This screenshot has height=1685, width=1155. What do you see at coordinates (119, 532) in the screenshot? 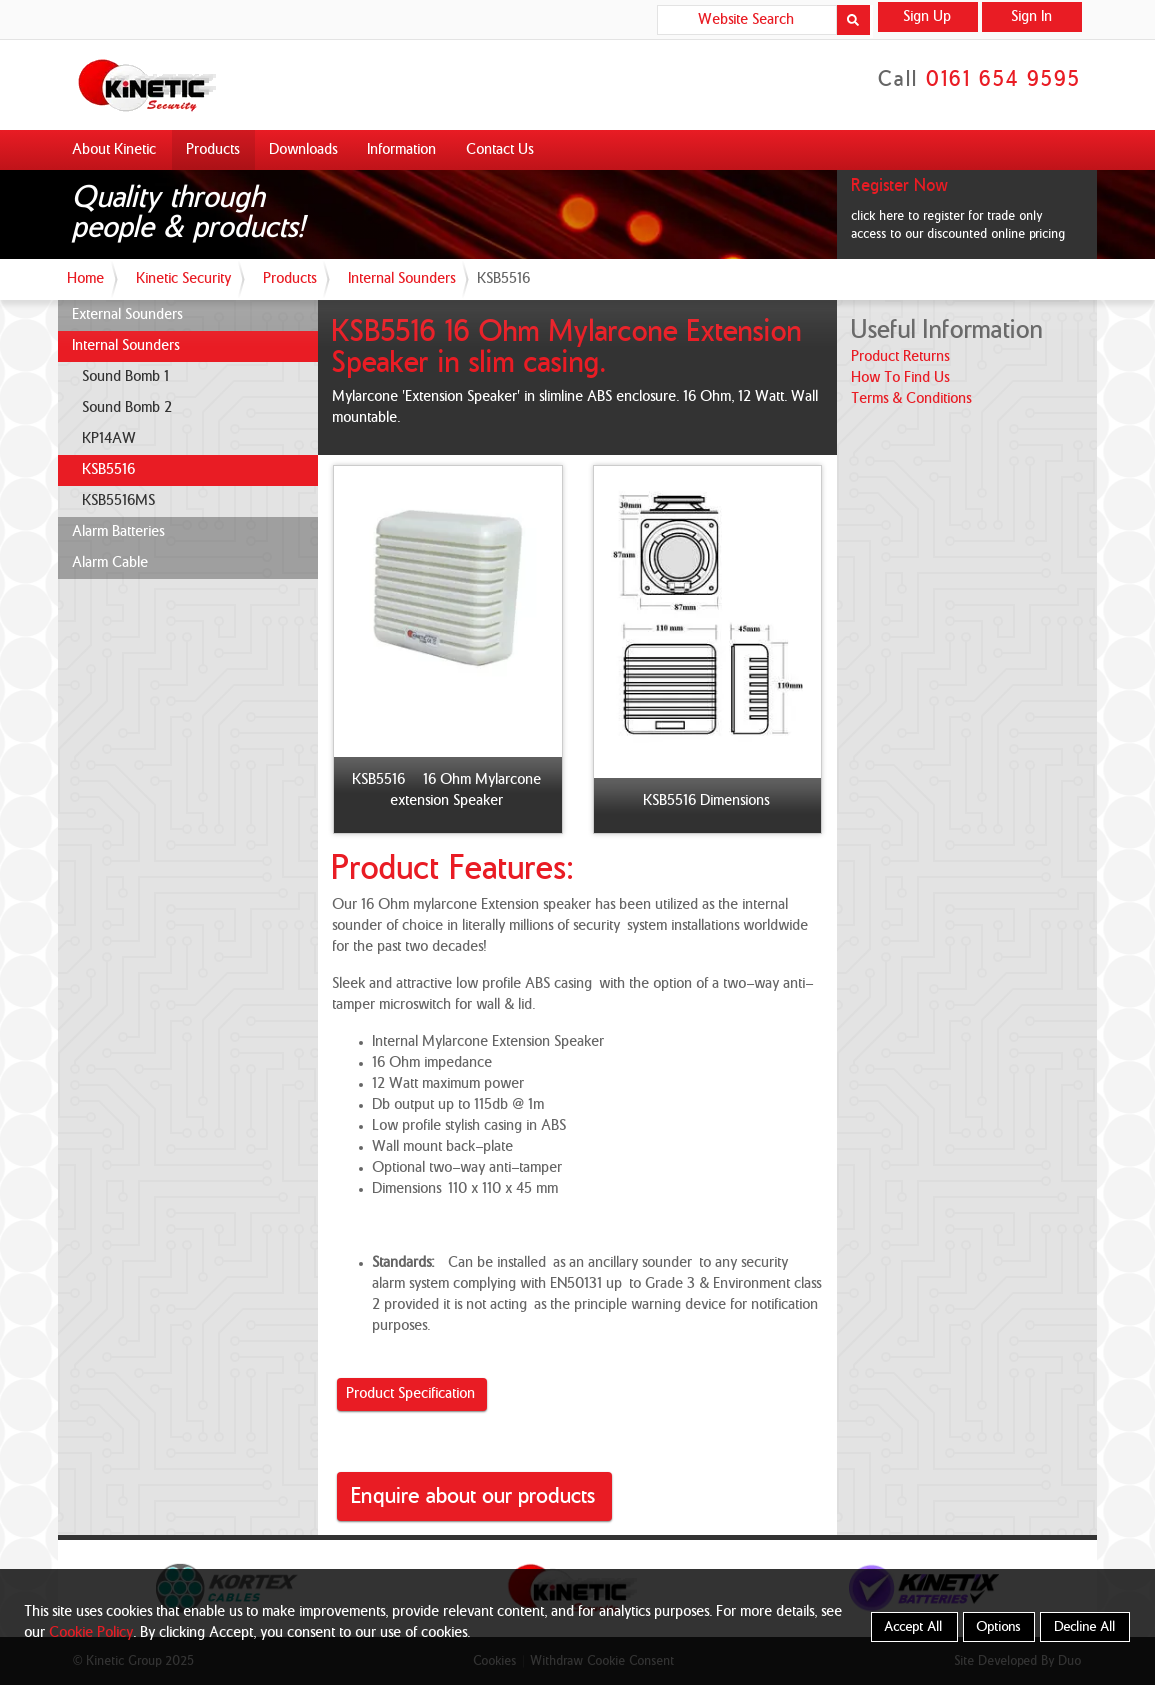
I see `Alarm Batteries` at bounding box center [119, 532].